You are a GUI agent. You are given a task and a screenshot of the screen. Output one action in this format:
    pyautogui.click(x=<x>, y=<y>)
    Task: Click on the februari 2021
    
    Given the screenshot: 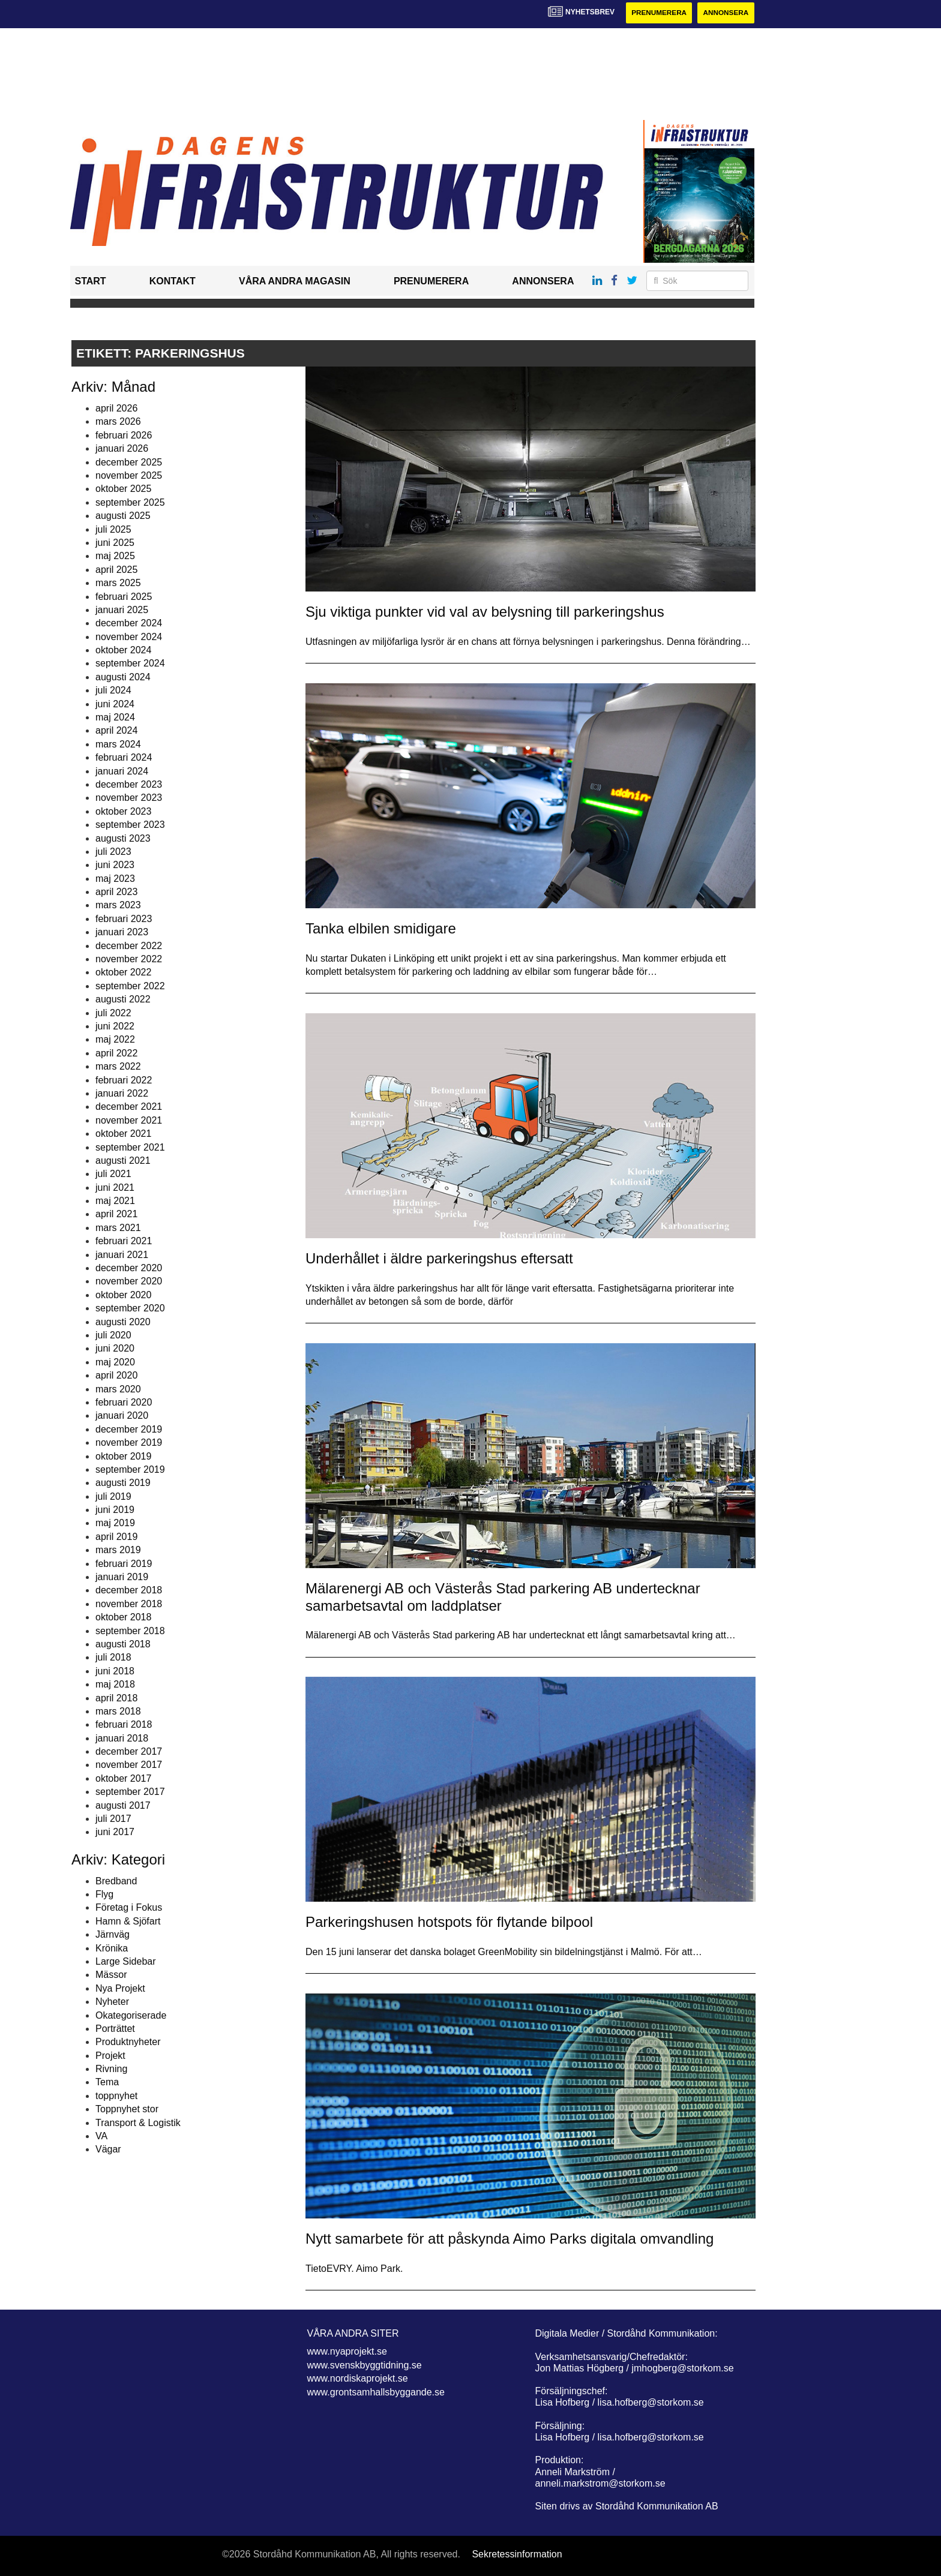 What is the action you would take?
    pyautogui.click(x=123, y=1241)
    